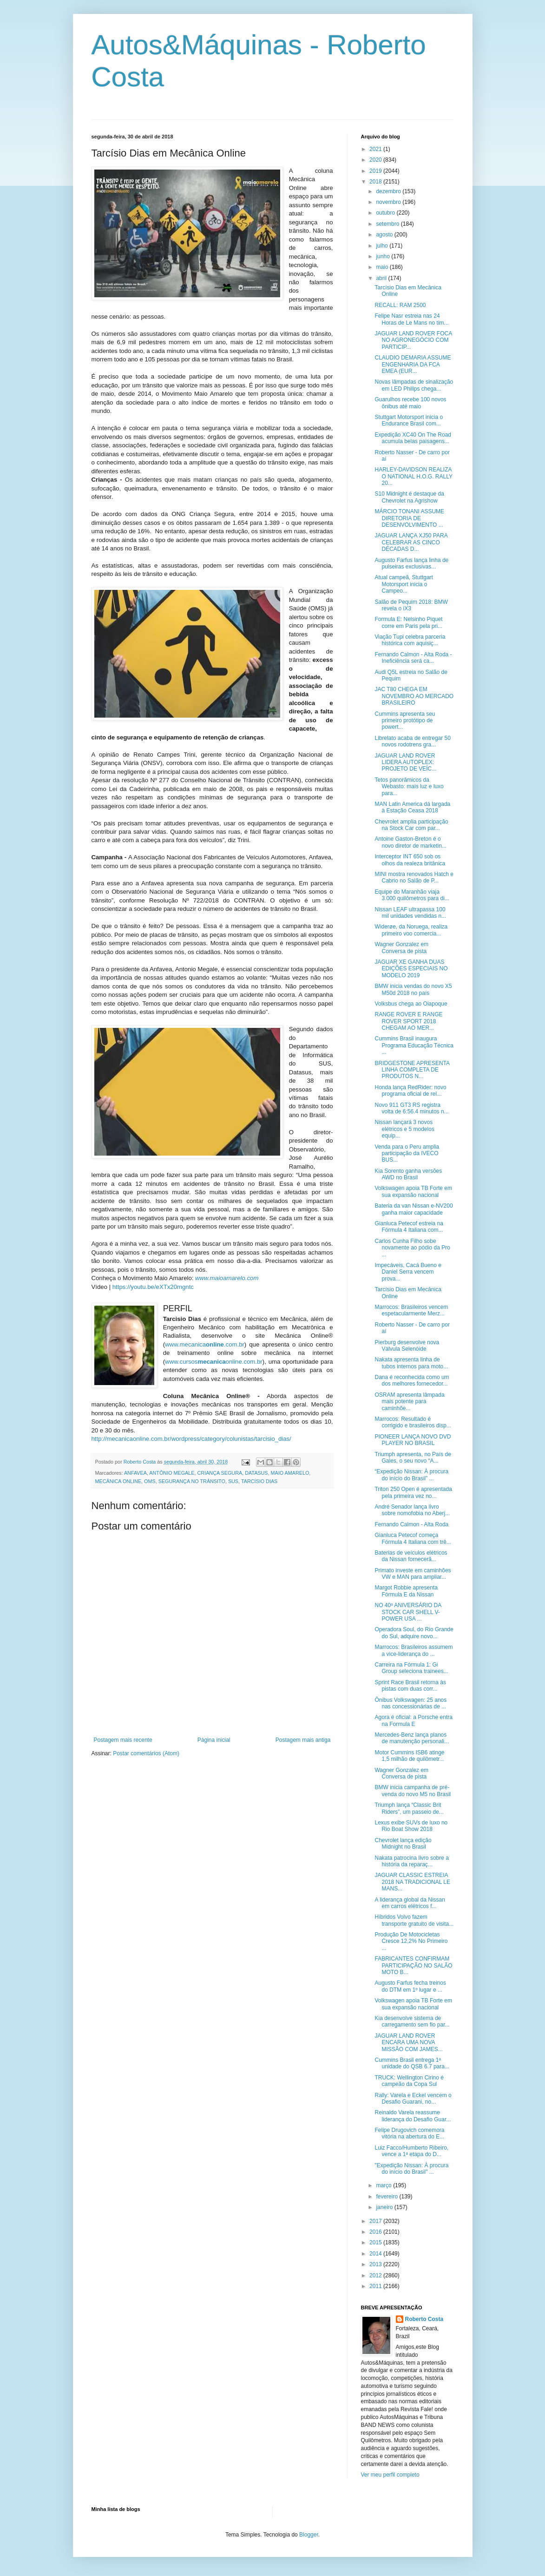 The width and height of the screenshot is (545, 2576). What do you see at coordinates (412, 1882) in the screenshot?
I see `JAGUAR CLASSIC ESTREIA 2018 NA TRADICIONAL LE MANS...` at bounding box center [412, 1882].